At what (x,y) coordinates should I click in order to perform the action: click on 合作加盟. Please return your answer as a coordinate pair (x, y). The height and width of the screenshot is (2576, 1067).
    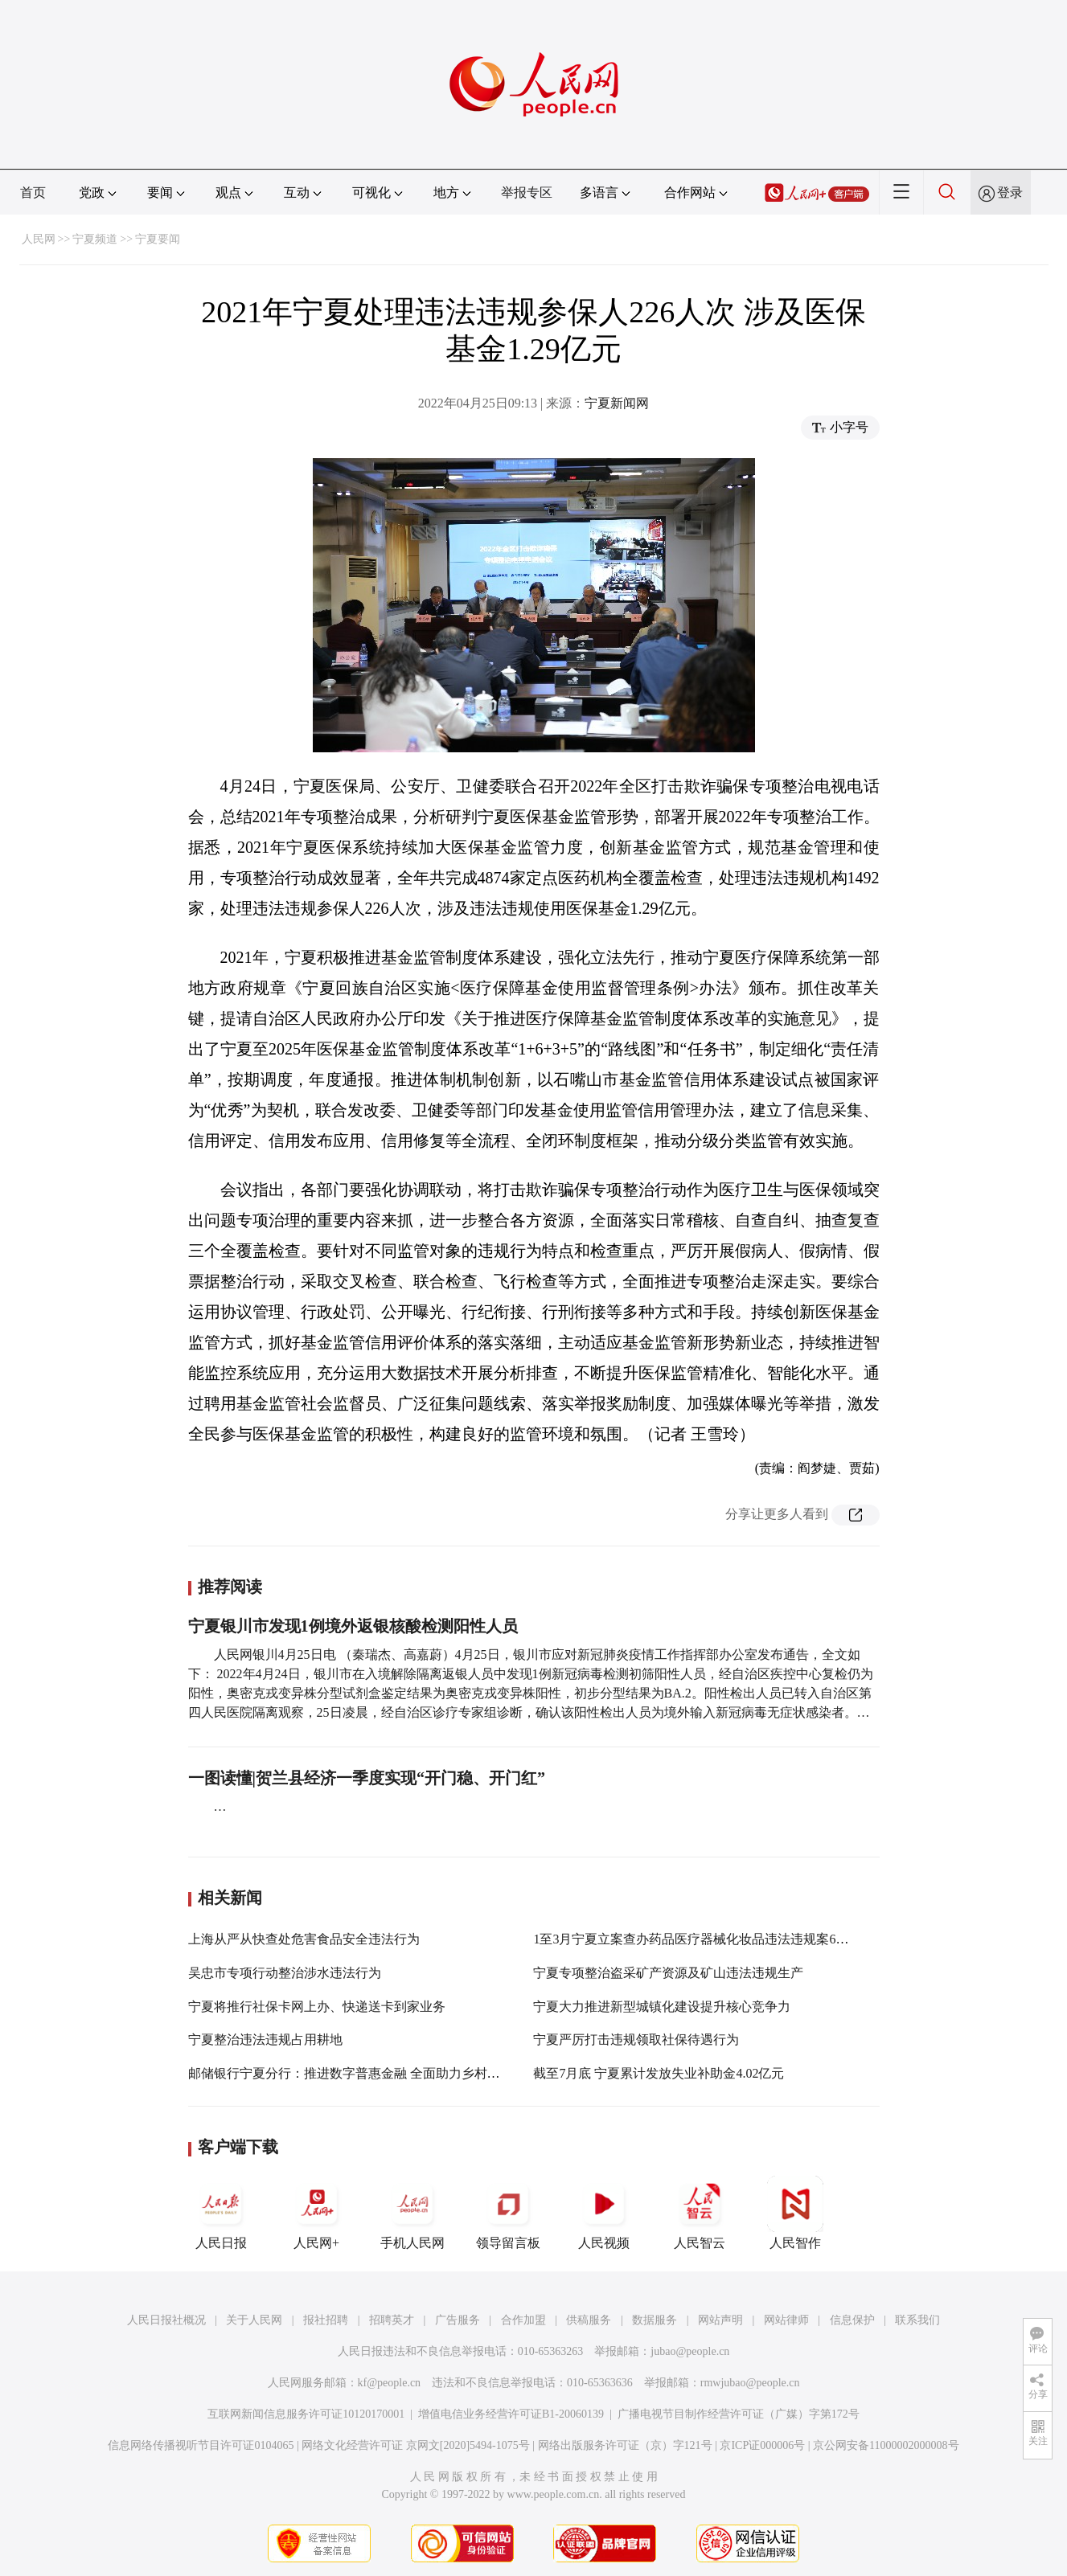
    Looking at the image, I should click on (523, 2320).